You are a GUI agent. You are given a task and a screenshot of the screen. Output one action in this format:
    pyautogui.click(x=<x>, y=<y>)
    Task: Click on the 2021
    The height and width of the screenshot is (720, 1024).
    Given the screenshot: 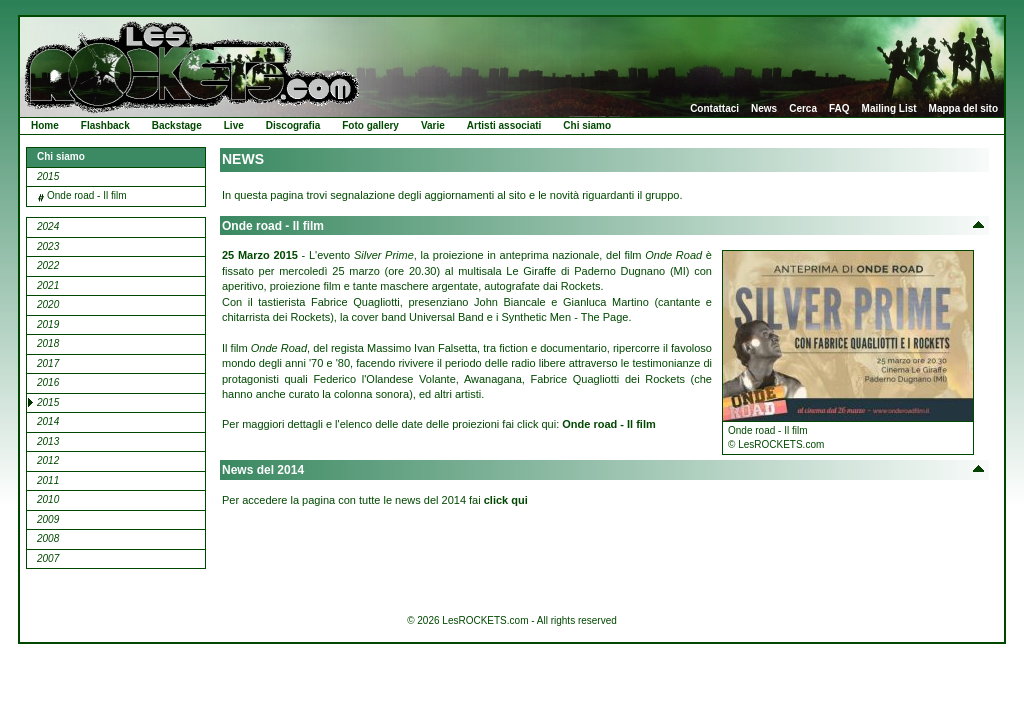 What is the action you would take?
    pyautogui.click(x=48, y=285)
    